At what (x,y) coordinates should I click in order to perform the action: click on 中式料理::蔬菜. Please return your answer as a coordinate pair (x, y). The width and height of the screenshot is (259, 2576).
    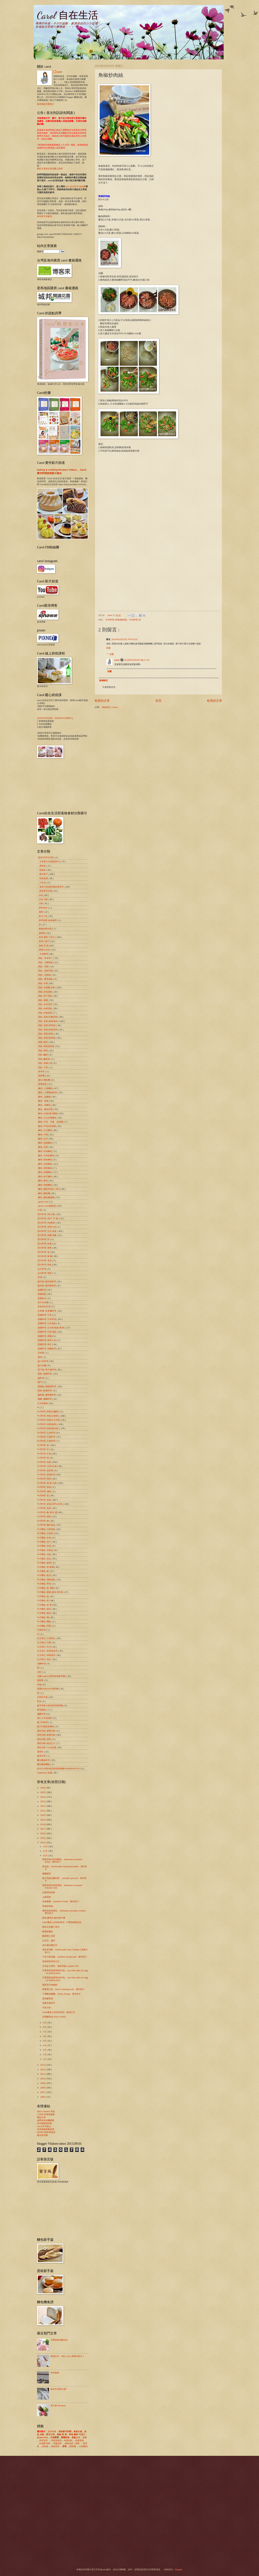
    Looking at the image, I should click on (44, 1508).